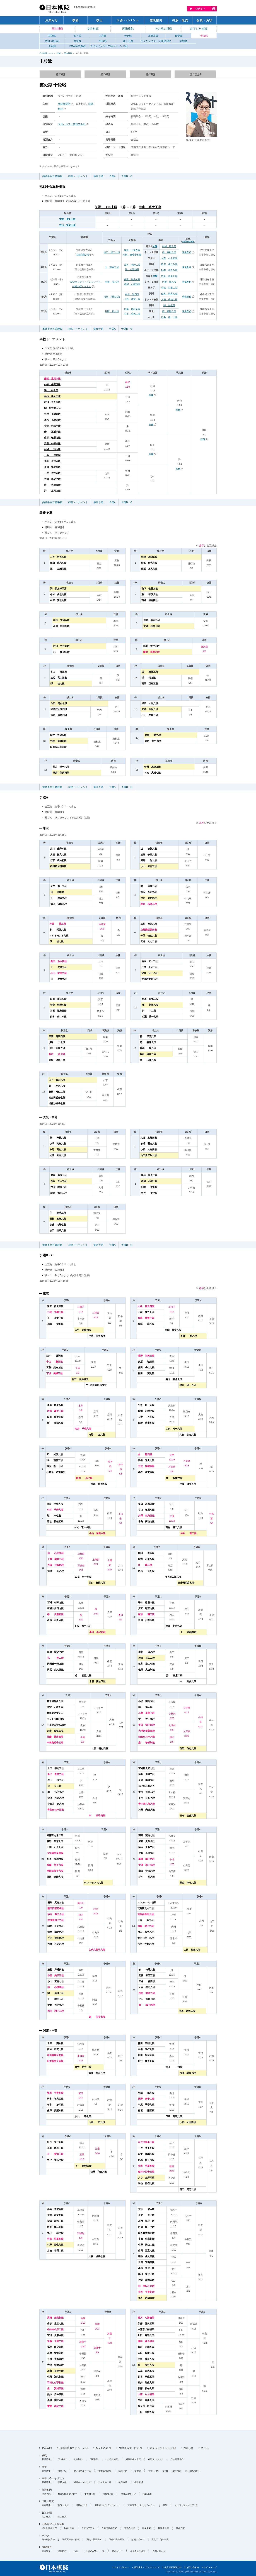 The image size is (256, 2576). What do you see at coordinates (78, 176) in the screenshot?
I see `本戦トーナメント` at bounding box center [78, 176].